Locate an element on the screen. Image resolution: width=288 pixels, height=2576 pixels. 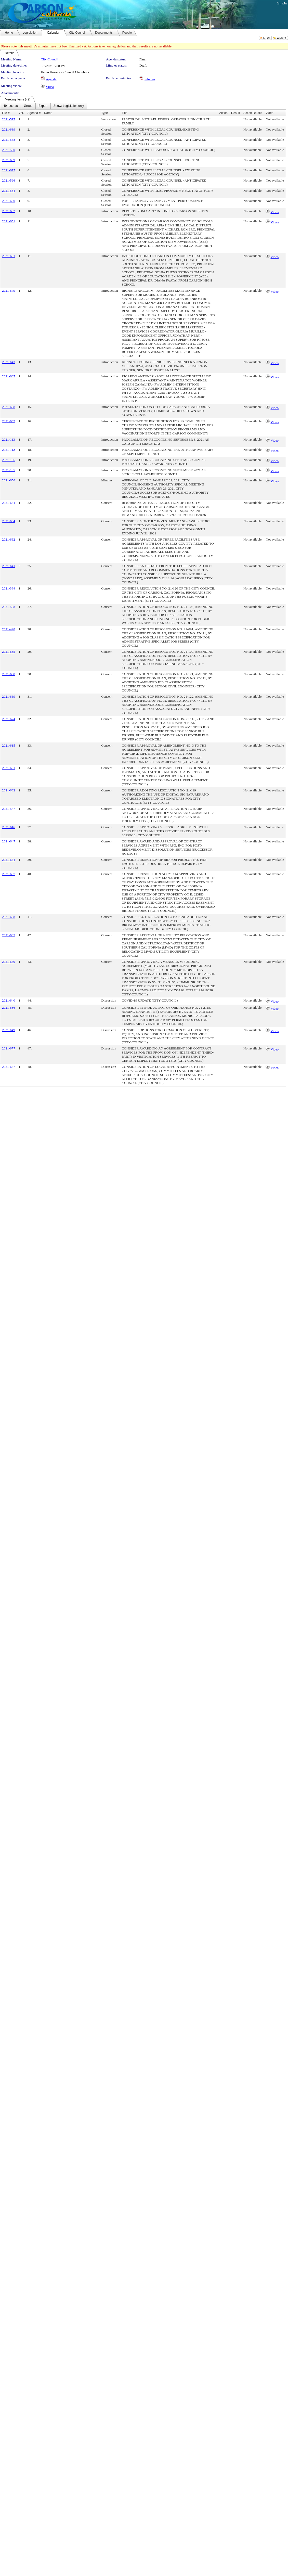
2021-106 is located at coordinates (8, 460).